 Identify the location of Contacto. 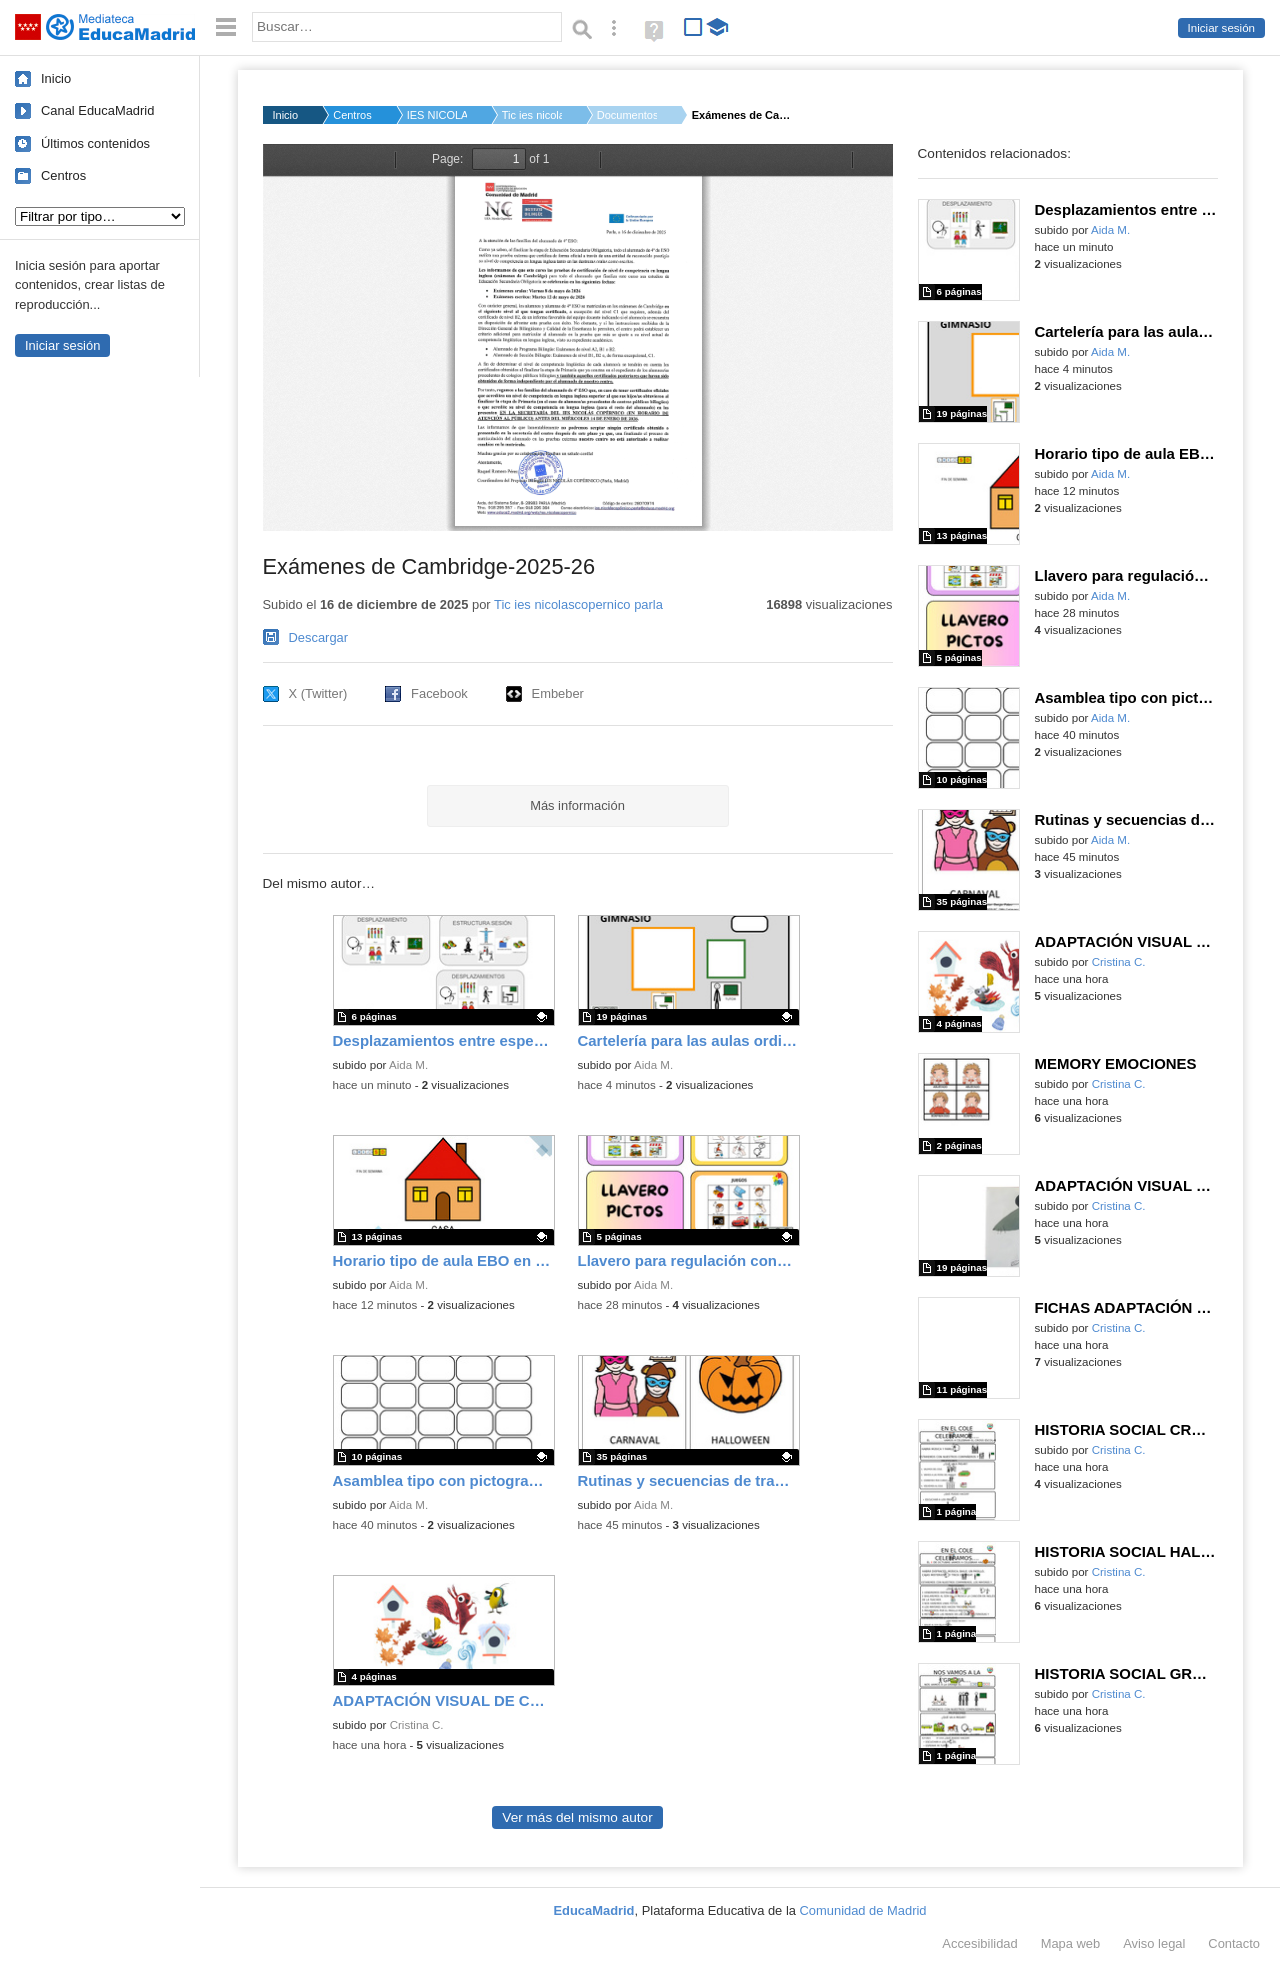
(1234, 1943).